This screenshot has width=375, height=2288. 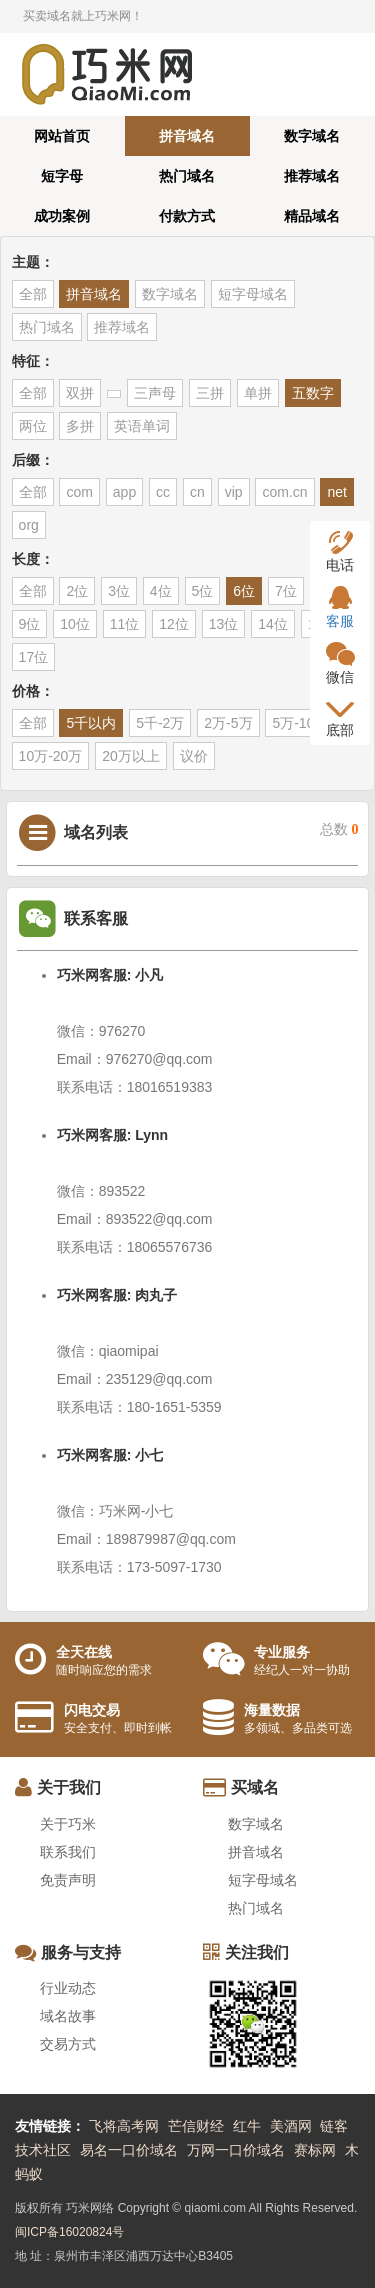 What do you see at coordinates (300, 723) in the screenshot?
I see `5万-10万` at bounding box center [300, 723].